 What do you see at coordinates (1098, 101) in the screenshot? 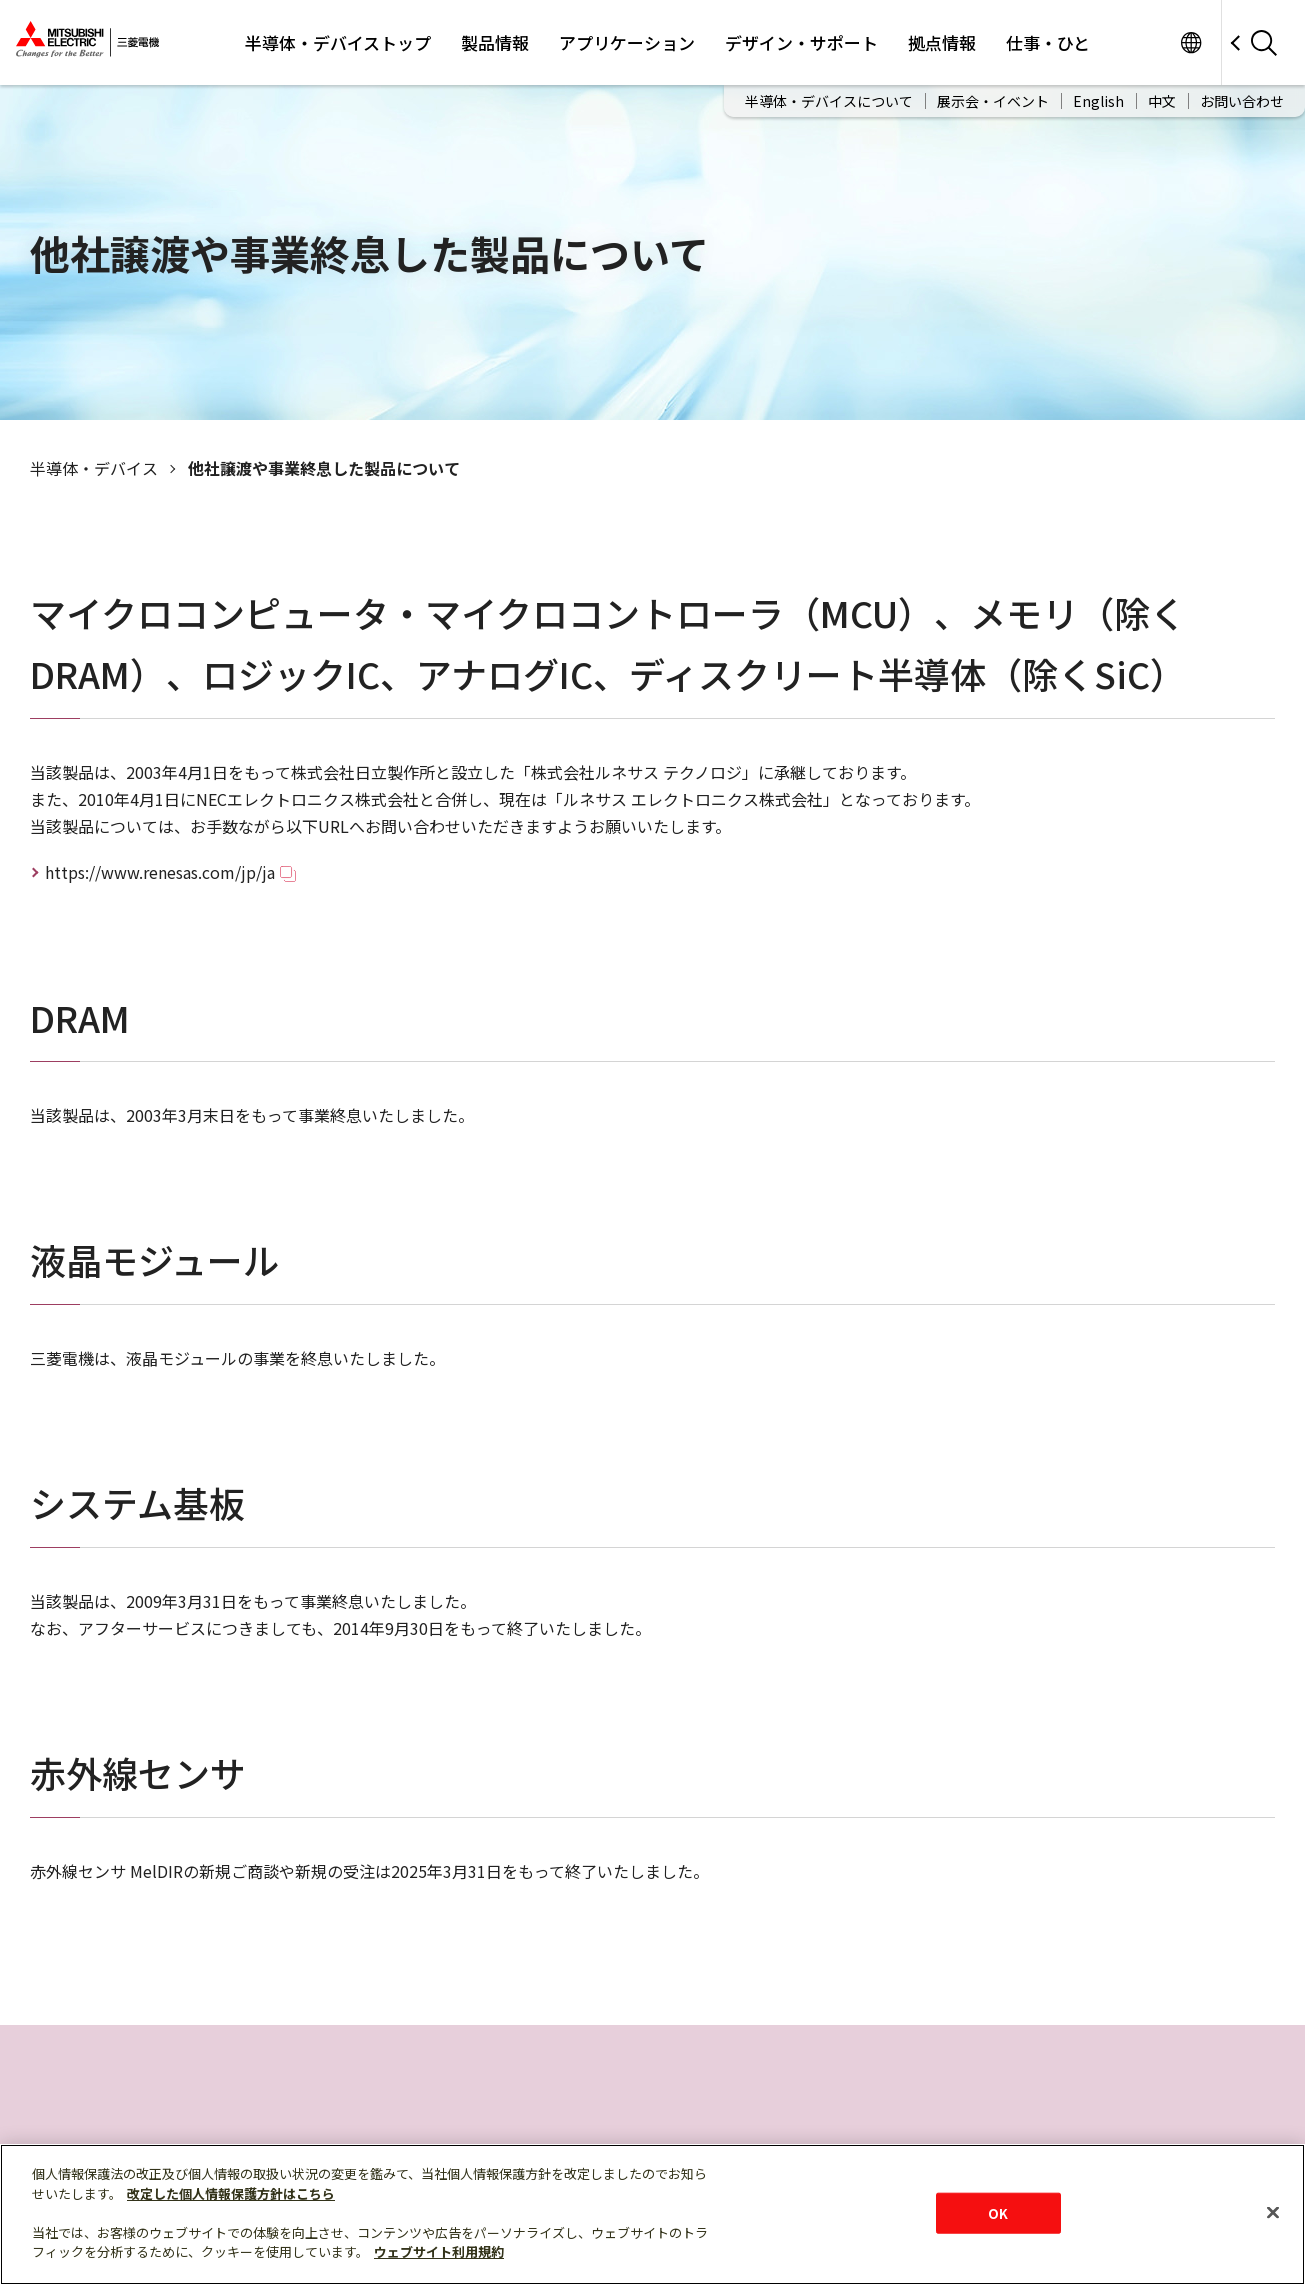
I see `English` at bounding box center [1098, 101].